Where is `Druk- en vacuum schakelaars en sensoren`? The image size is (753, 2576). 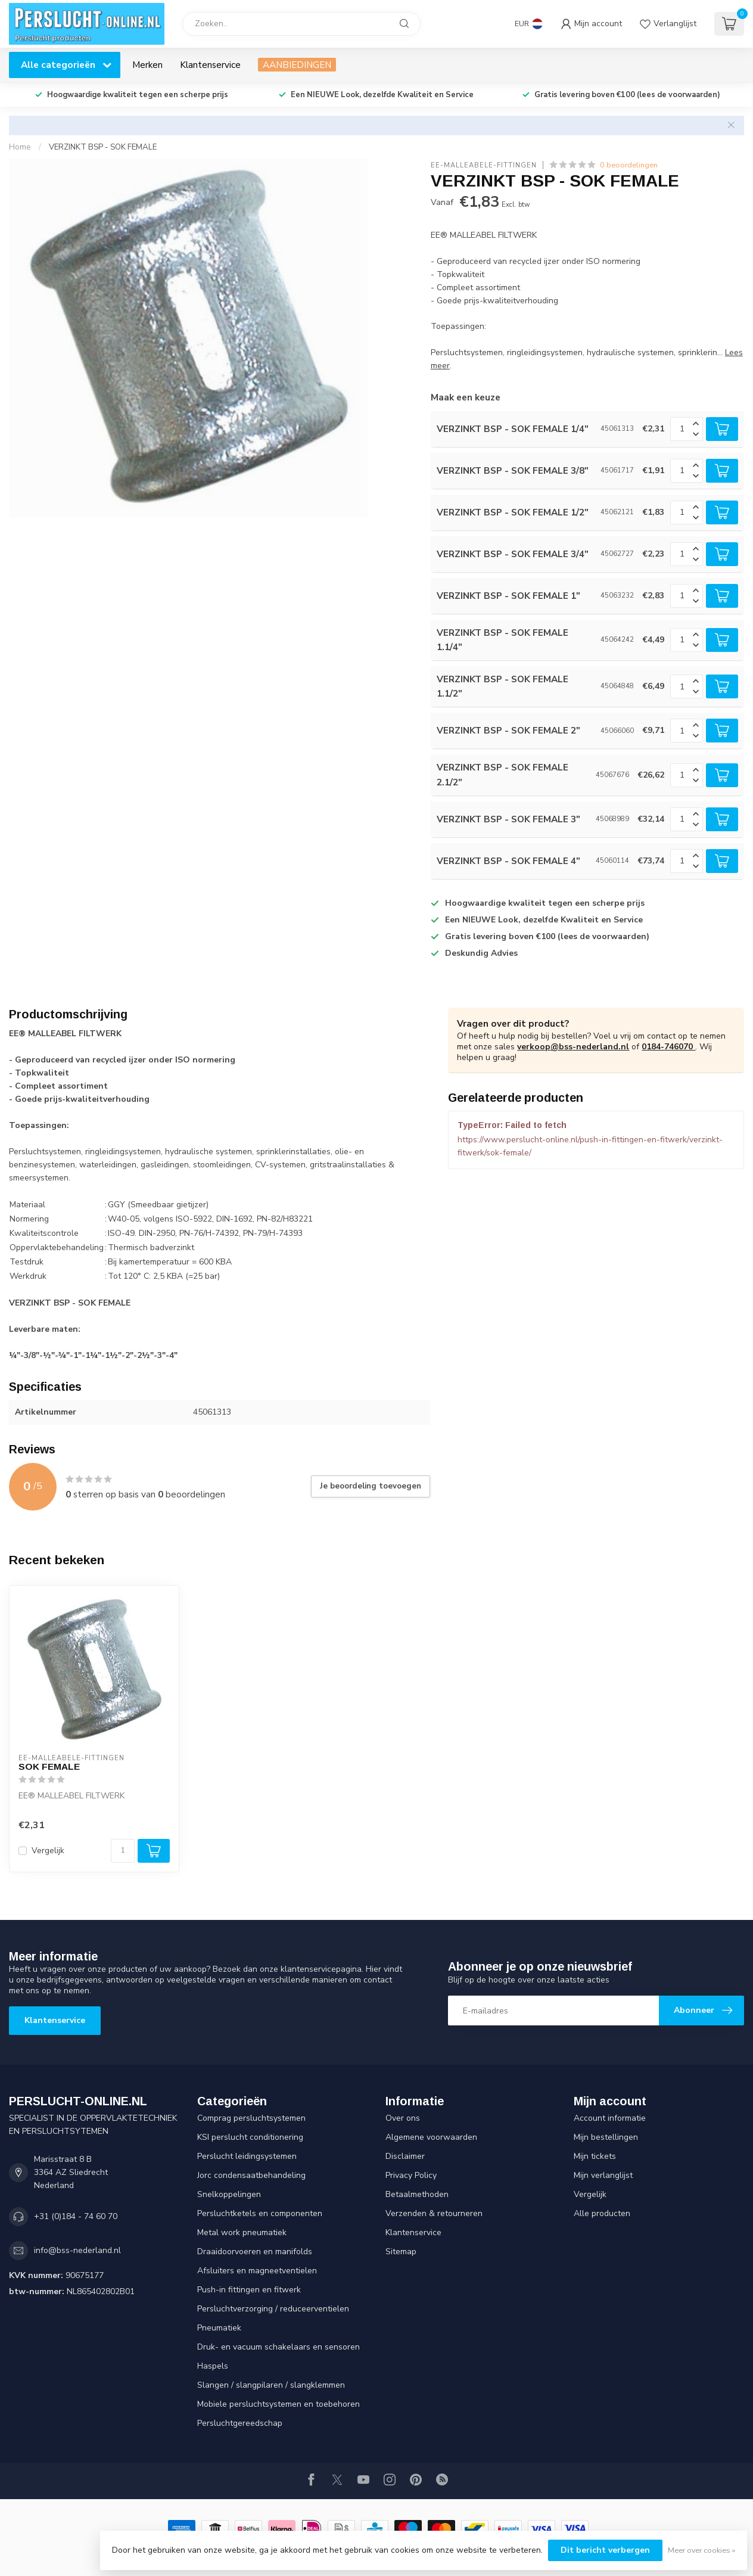
Druk- en vacuum schakelaars en sensoren is located at coordinates (278, 2347).